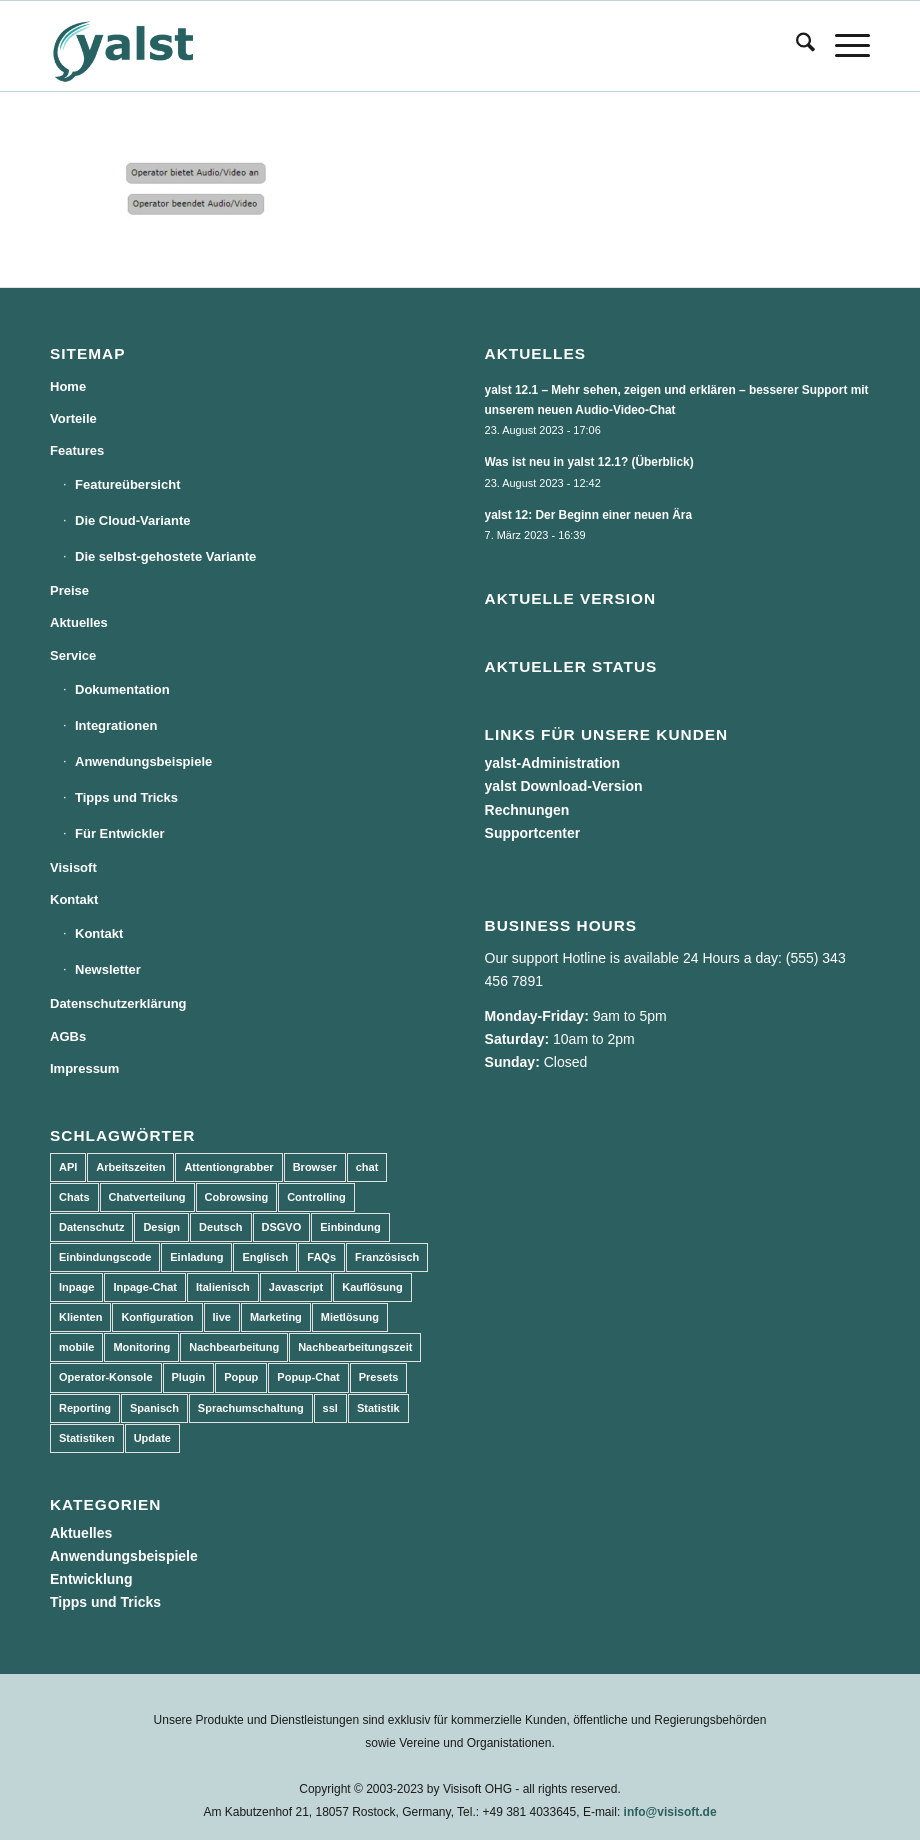 The height and width of the screenshot is (1840, 920). I want to click on [Suche], so click(795, 46).